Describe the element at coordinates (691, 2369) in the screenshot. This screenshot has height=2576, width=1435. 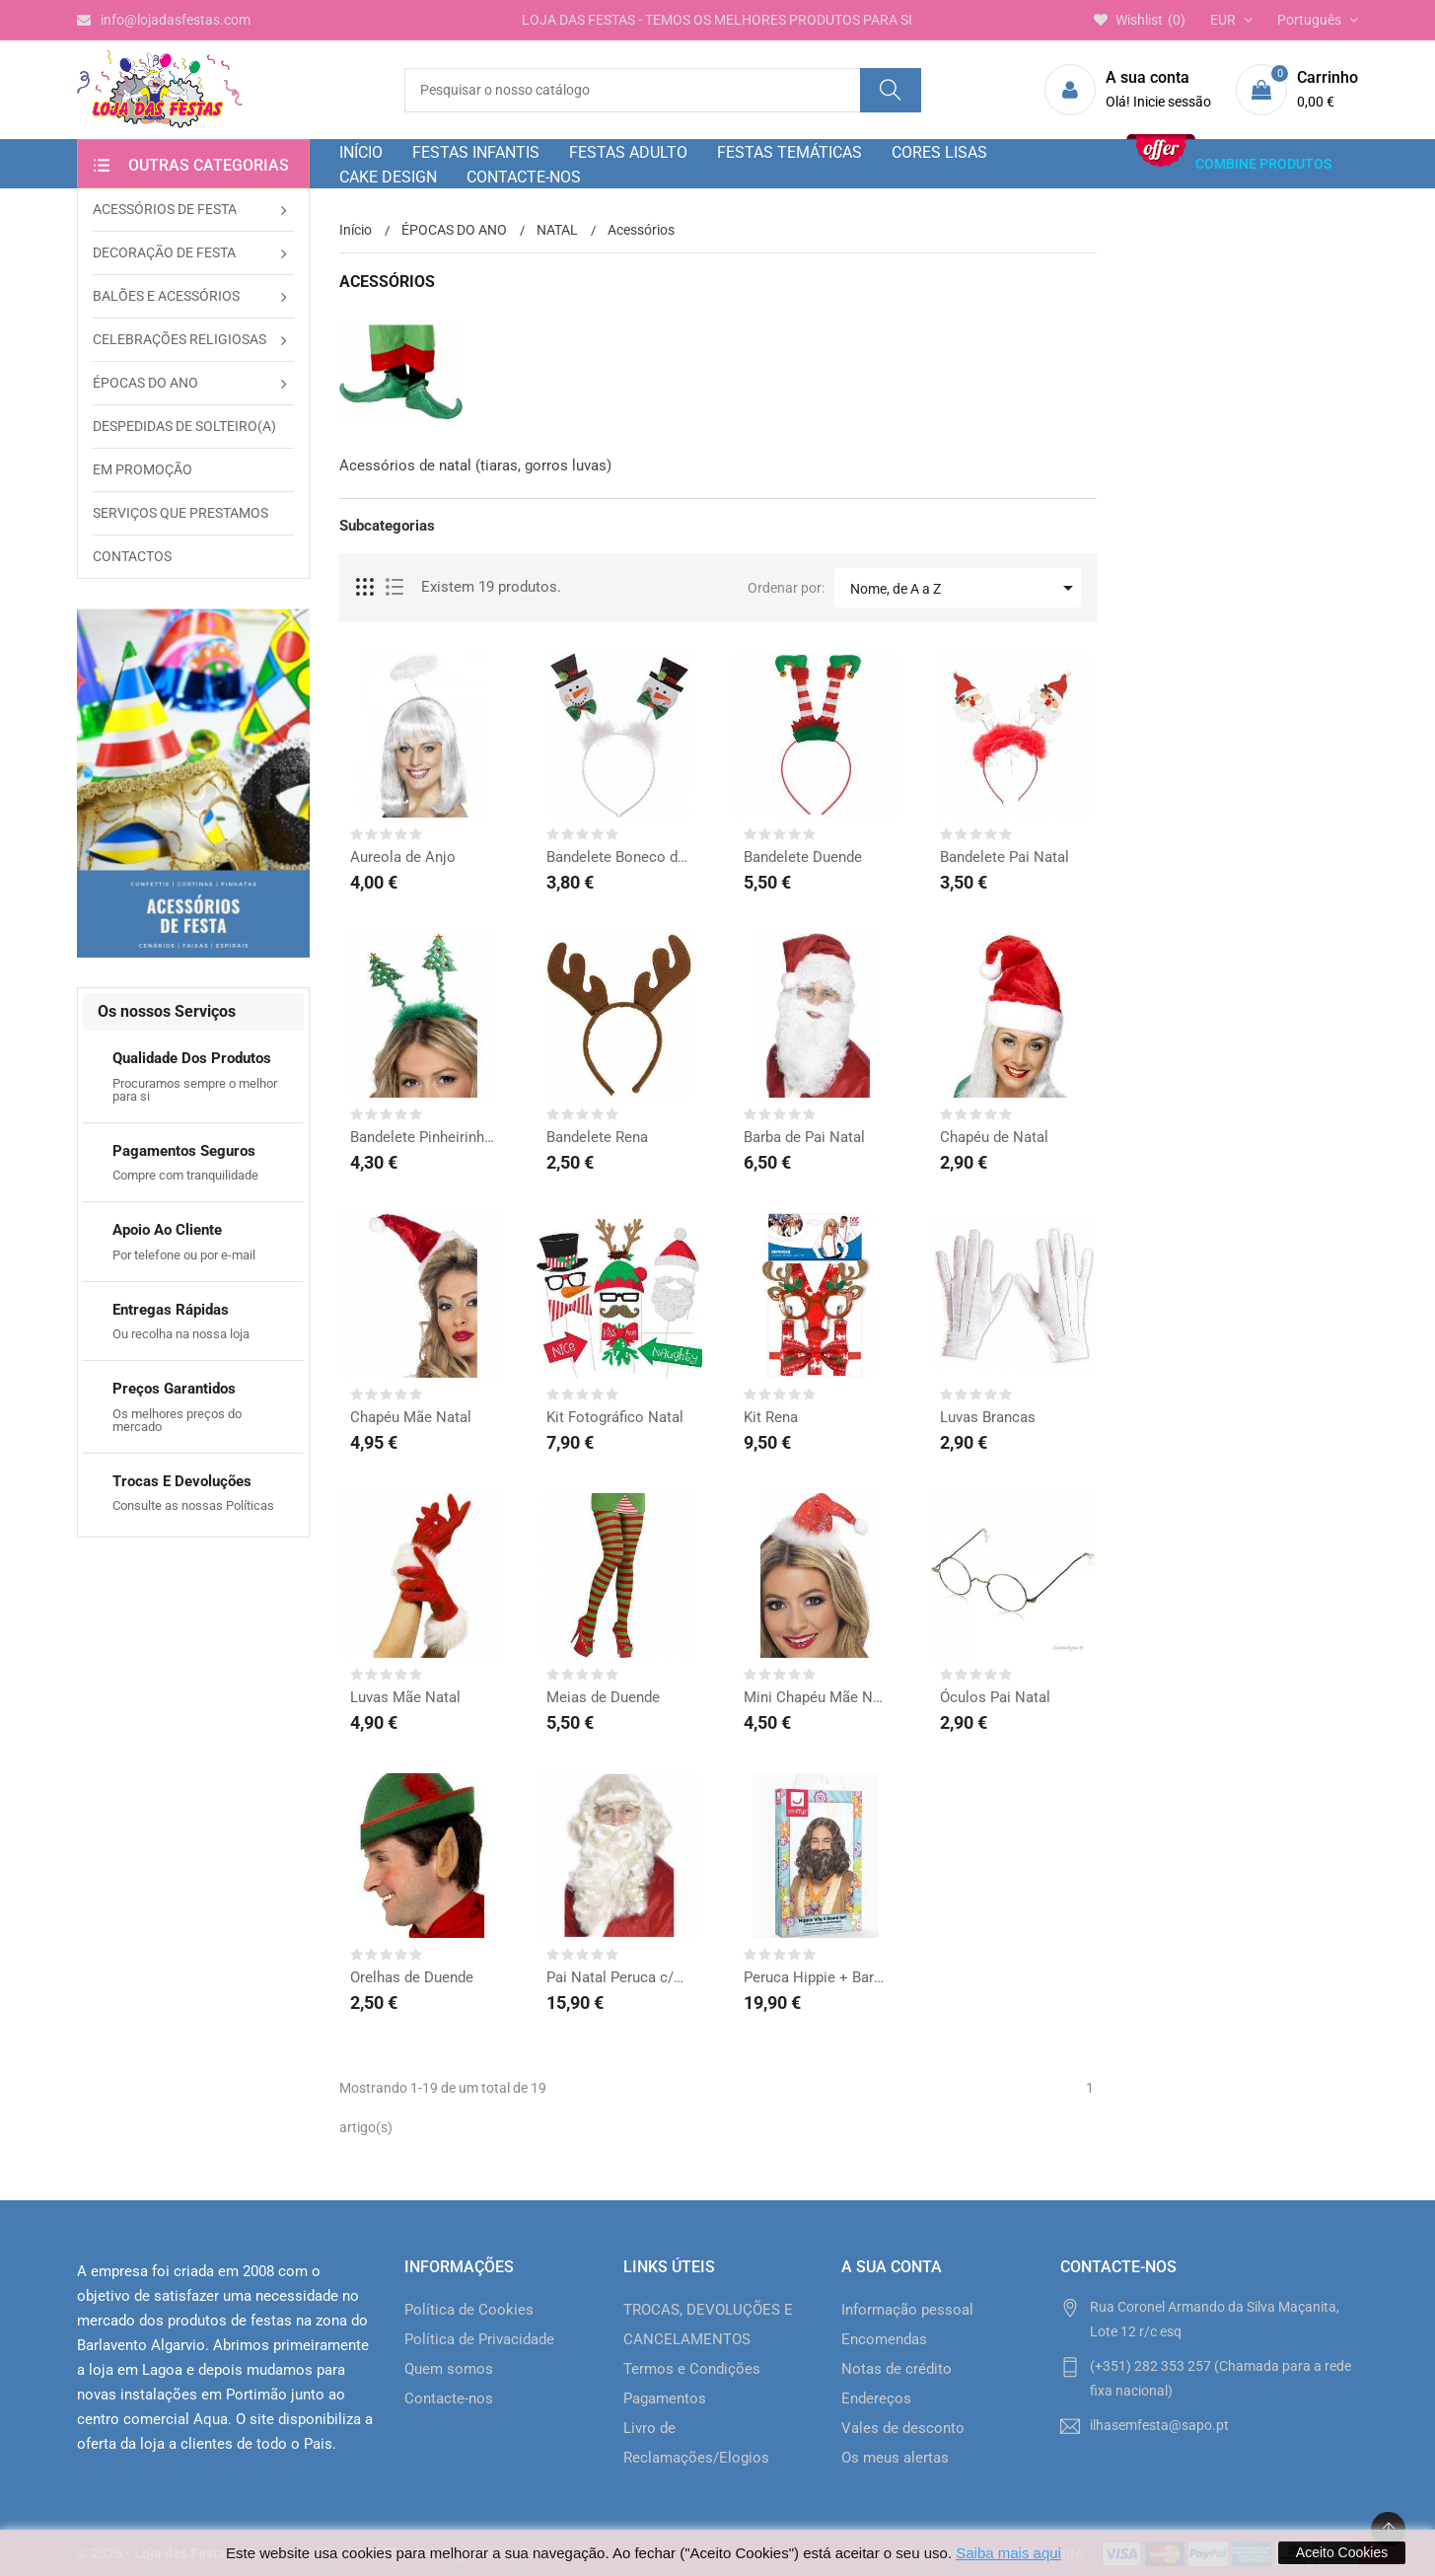
I see `Termos e Condições` at that location.